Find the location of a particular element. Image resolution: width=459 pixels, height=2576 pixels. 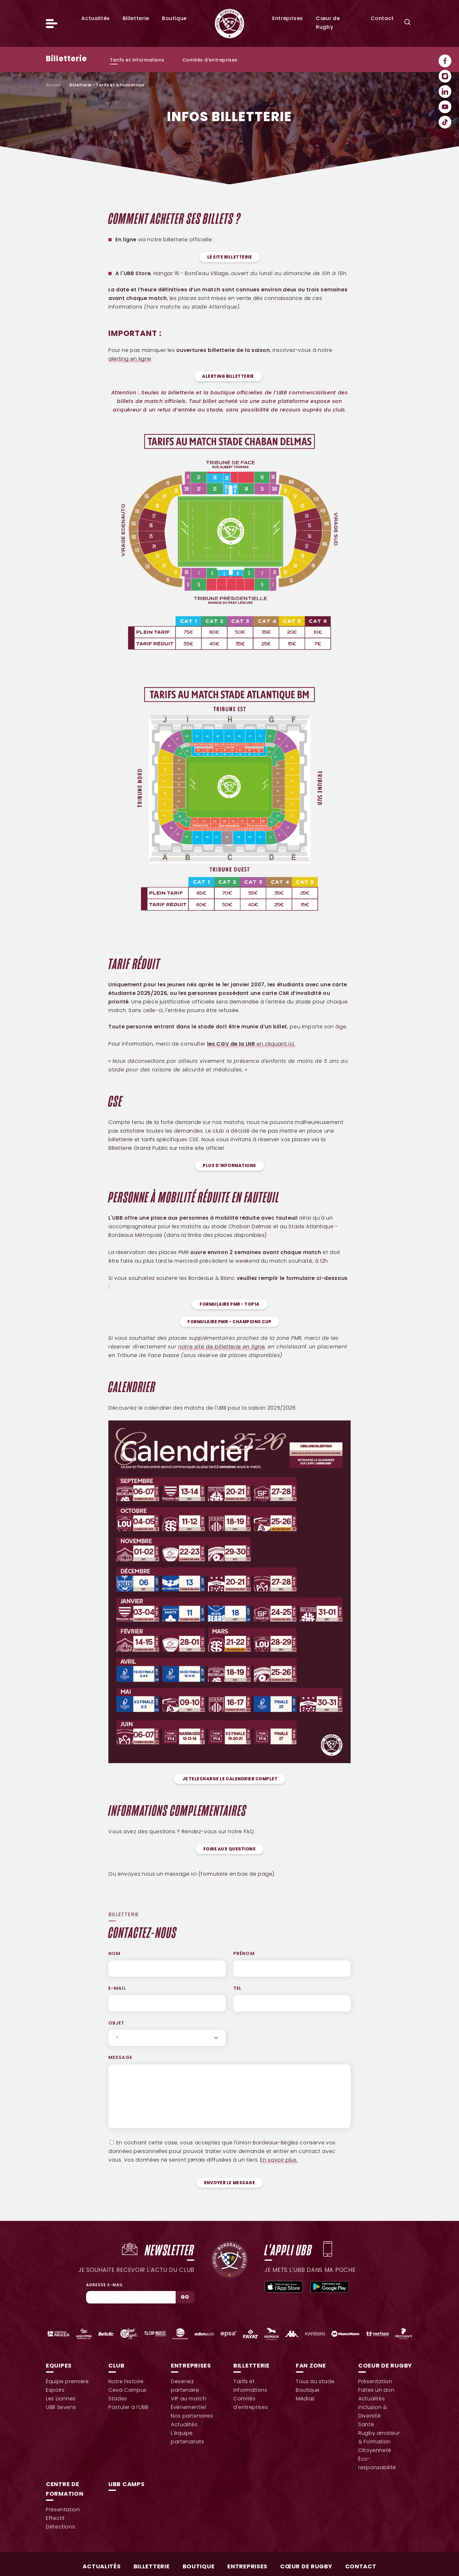

FORMULAIRE PMR - TOP14 is located at coordinates (229, 1305).